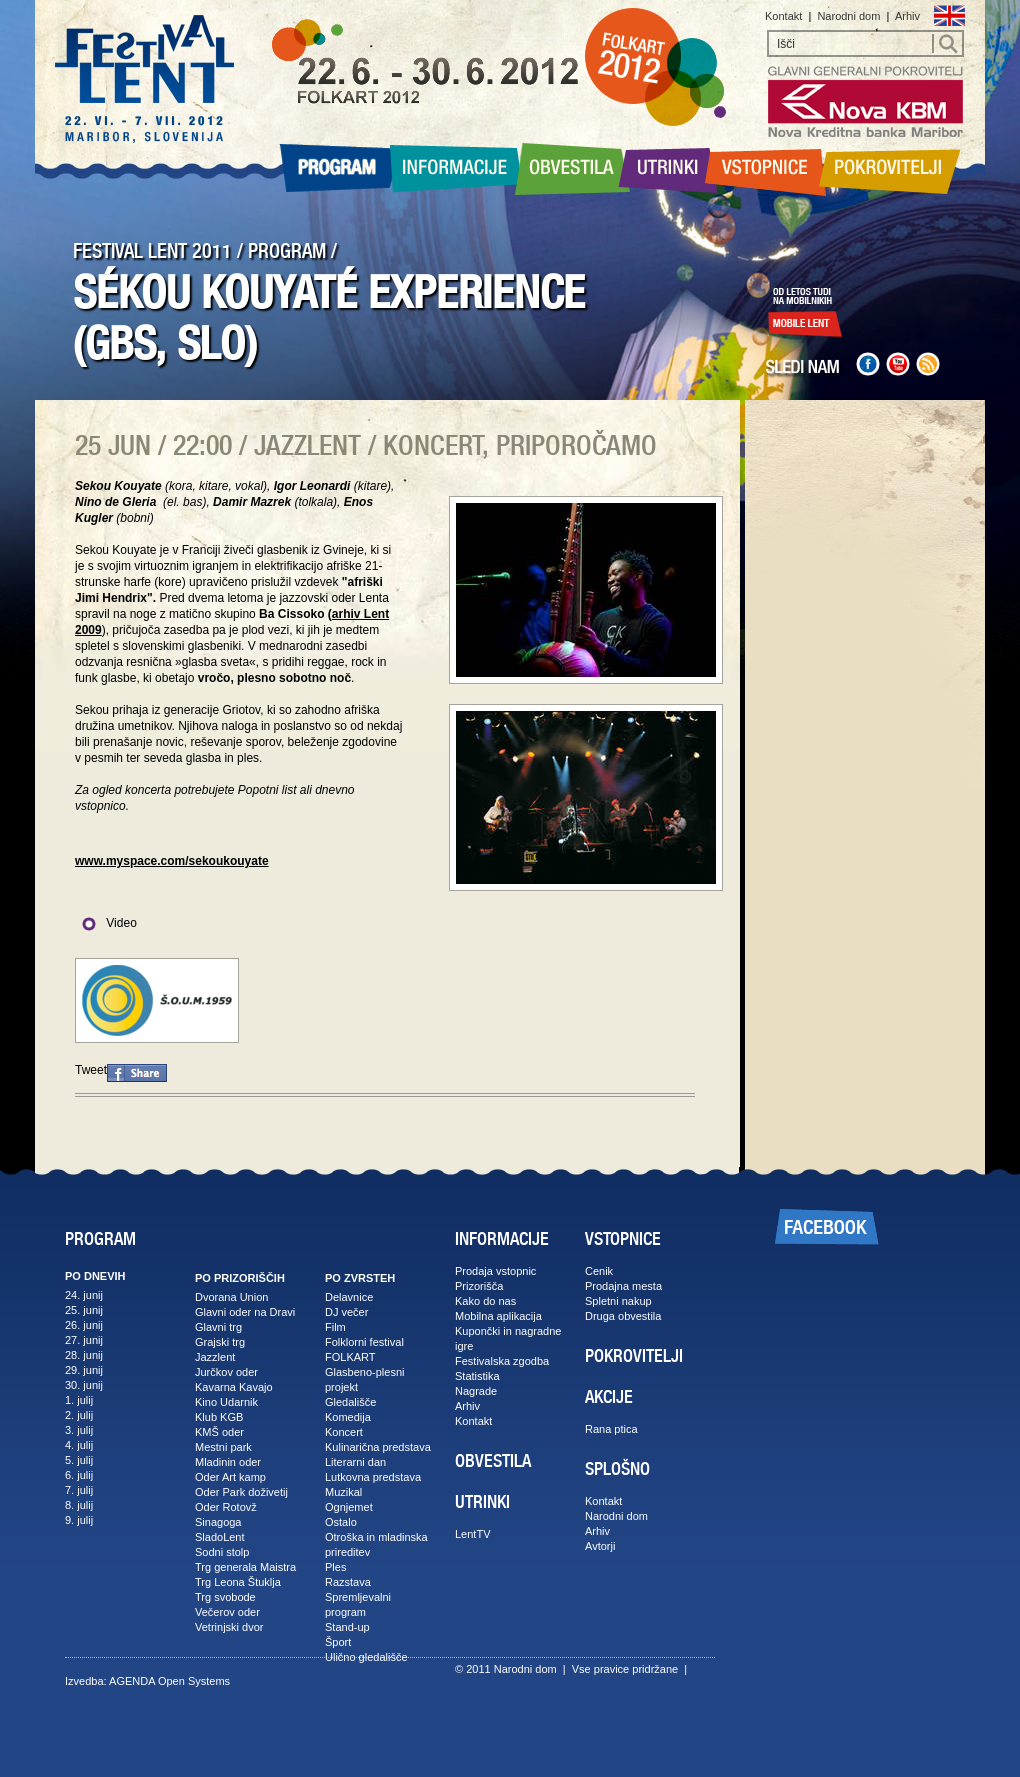 The width and height of the screenshot is (1020, 1777). I want to click on Sinagoga, so click(218, 1522).